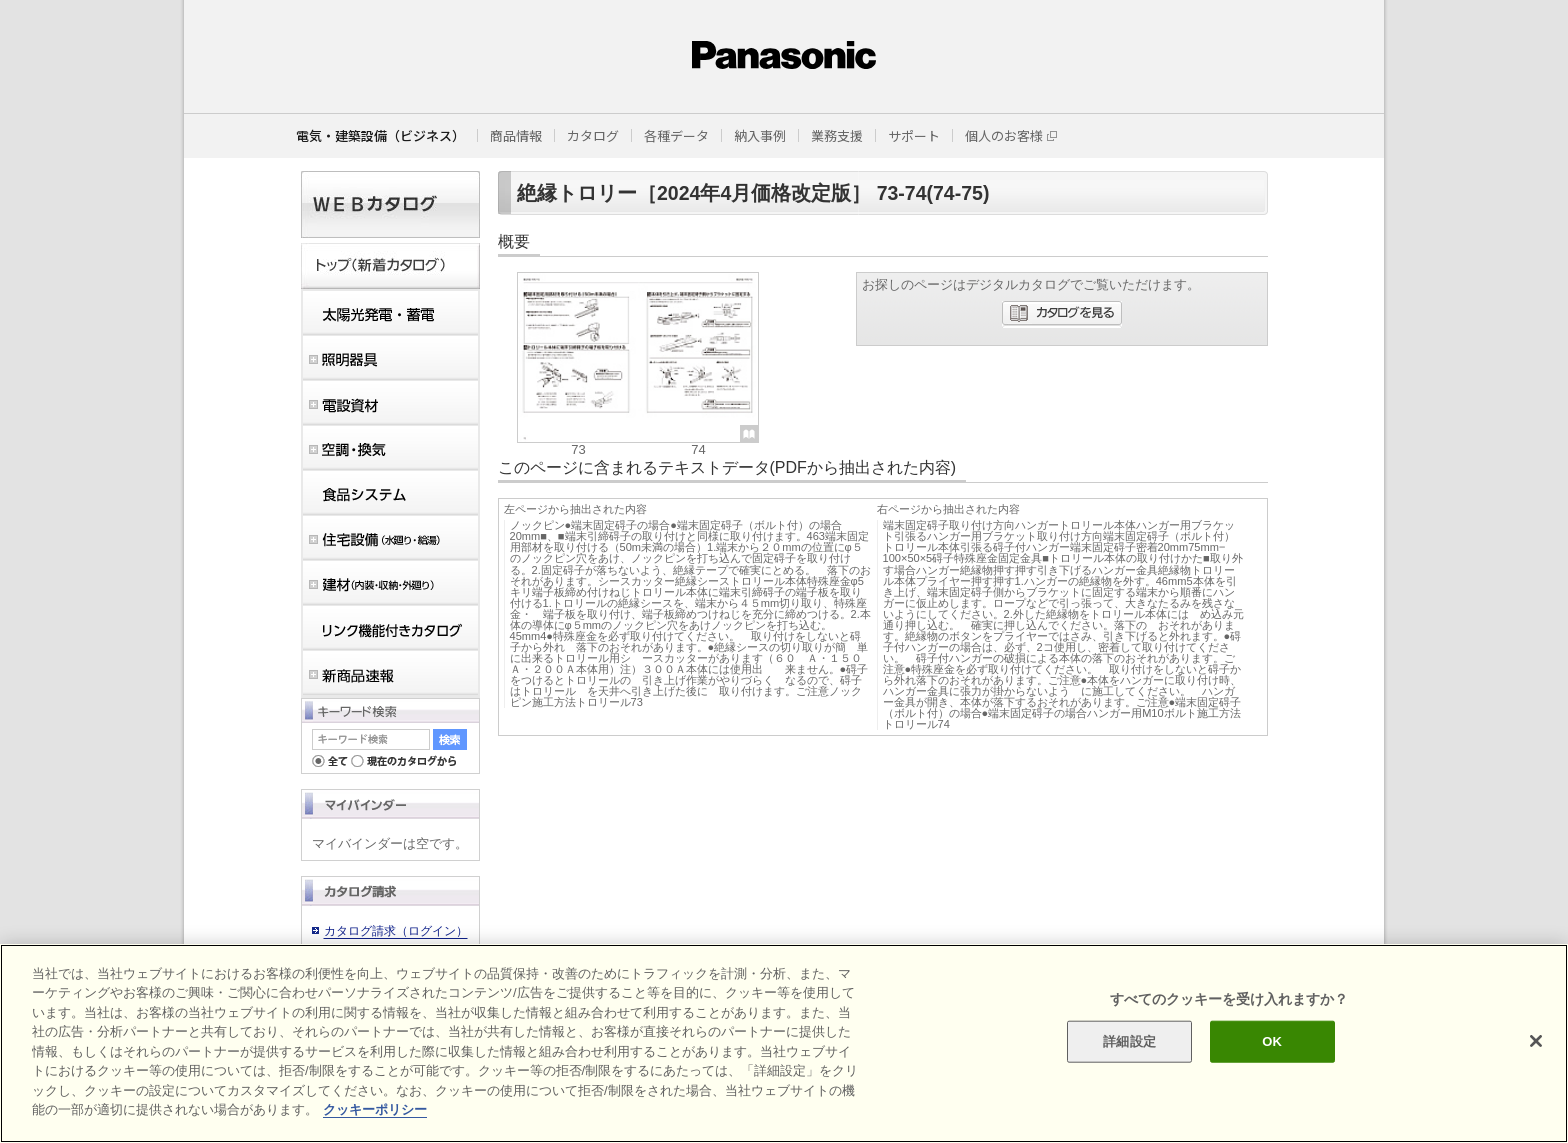  What do you see at coordinates (1536, 1041) in the screenshot?
I see `[閉じる]` at bounding box center [1536, 1041].